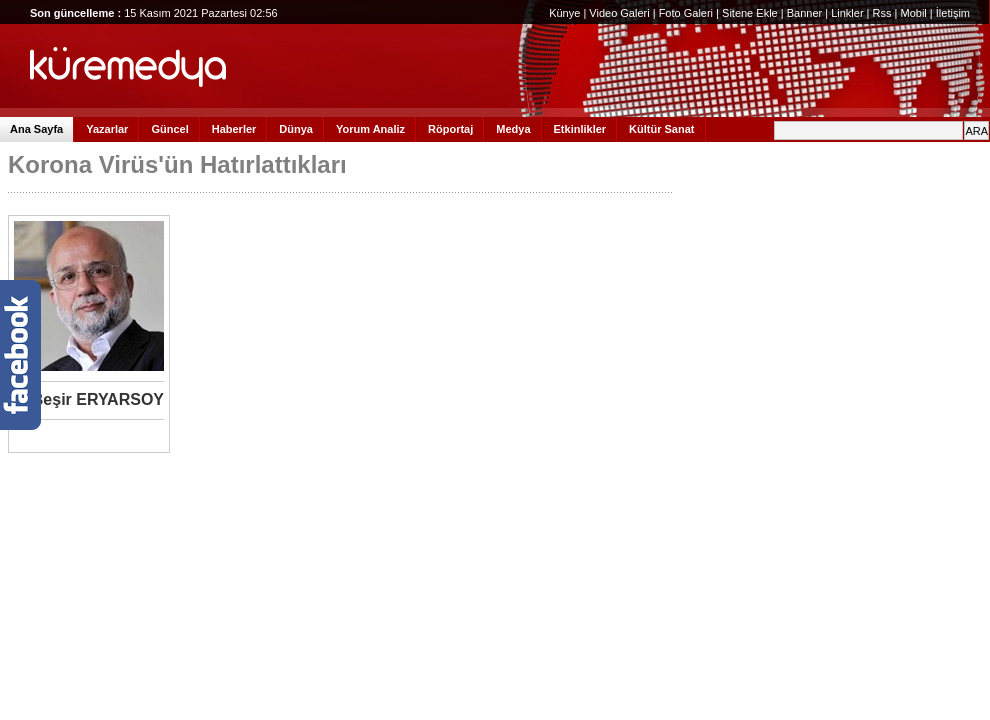  What do you see at coordinates (804, 13) in the screenshot?
I see `Banner` at bounding box center [804, 13].